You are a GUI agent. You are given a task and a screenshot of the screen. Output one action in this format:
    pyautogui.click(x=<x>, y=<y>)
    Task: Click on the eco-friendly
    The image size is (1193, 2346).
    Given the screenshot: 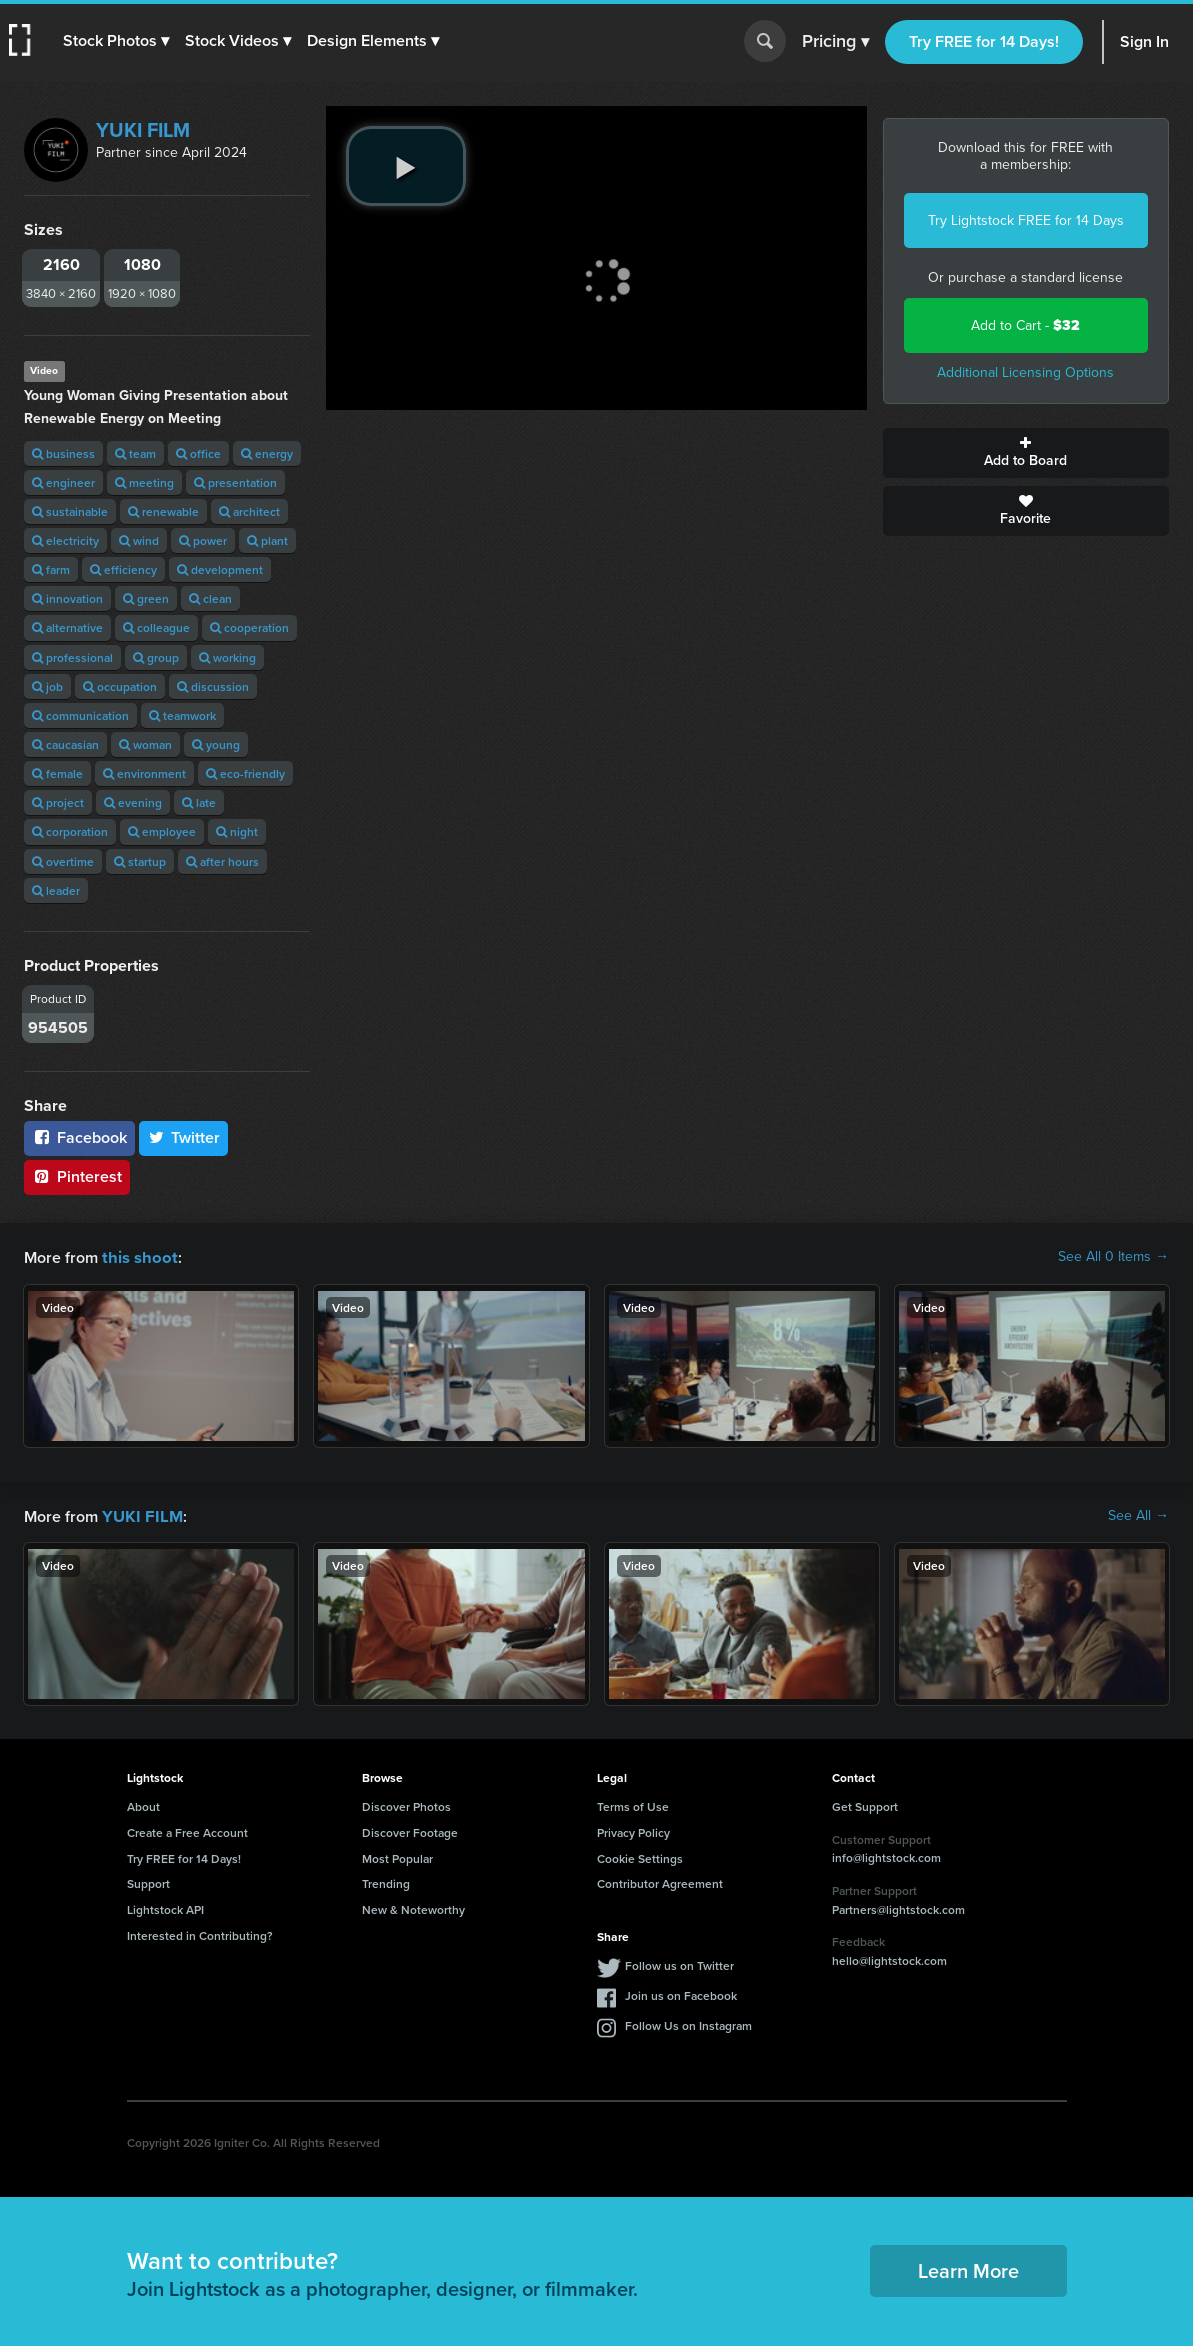 What is the action you would take?
    pyautogui.click(x=245, y=773)
    